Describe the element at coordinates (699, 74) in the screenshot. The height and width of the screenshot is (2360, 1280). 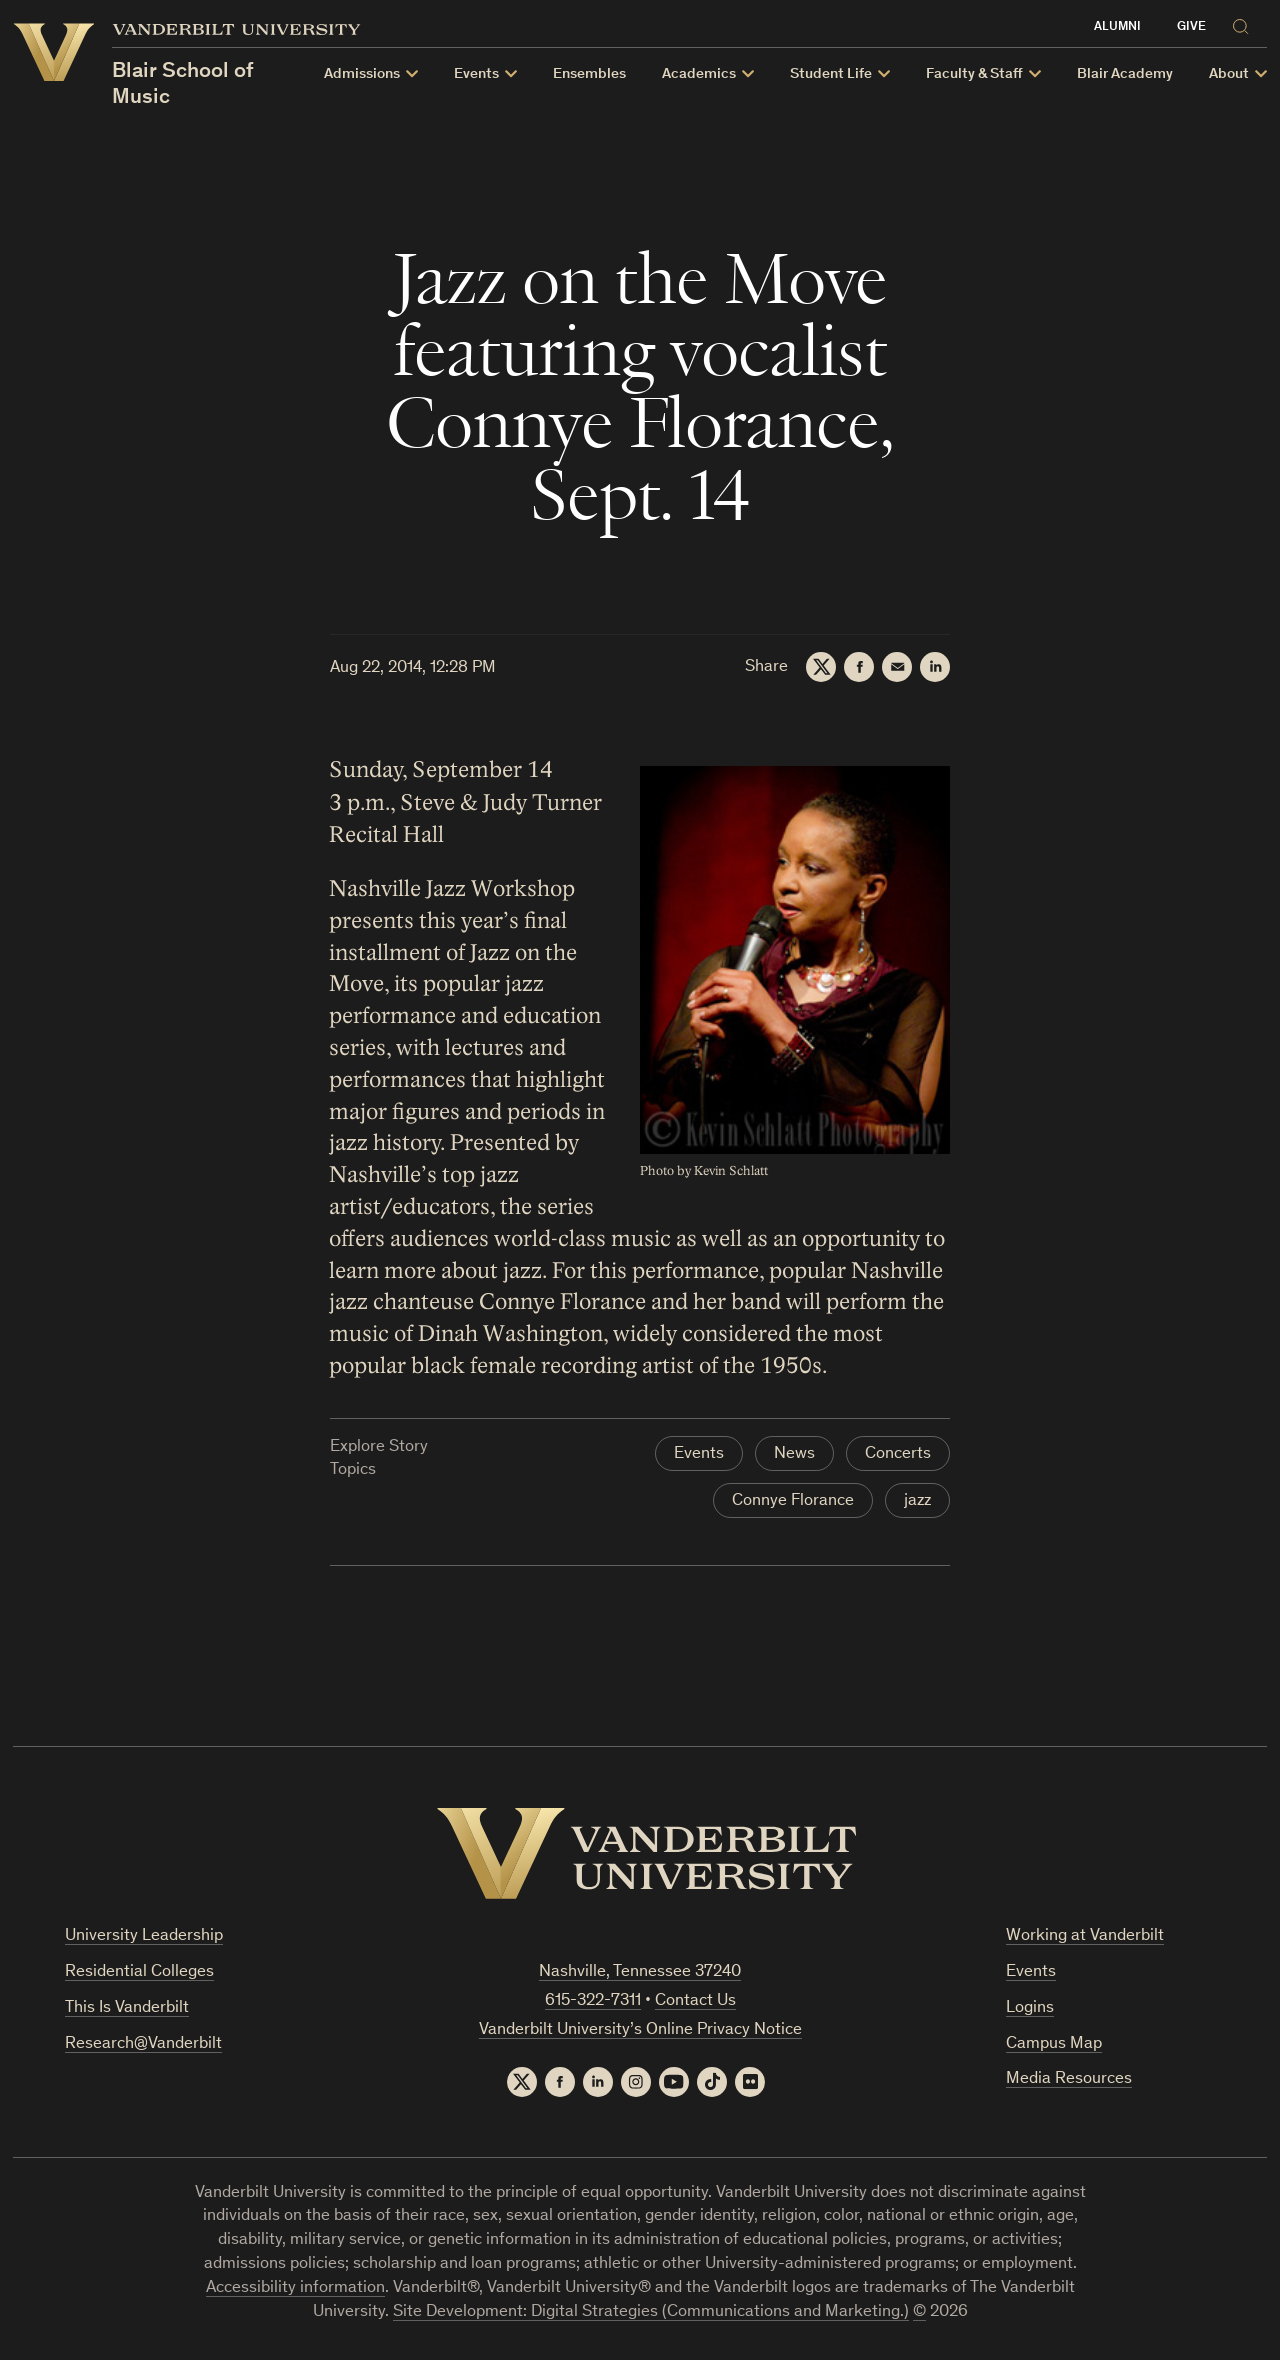
I see `Academics [button]` at that location.